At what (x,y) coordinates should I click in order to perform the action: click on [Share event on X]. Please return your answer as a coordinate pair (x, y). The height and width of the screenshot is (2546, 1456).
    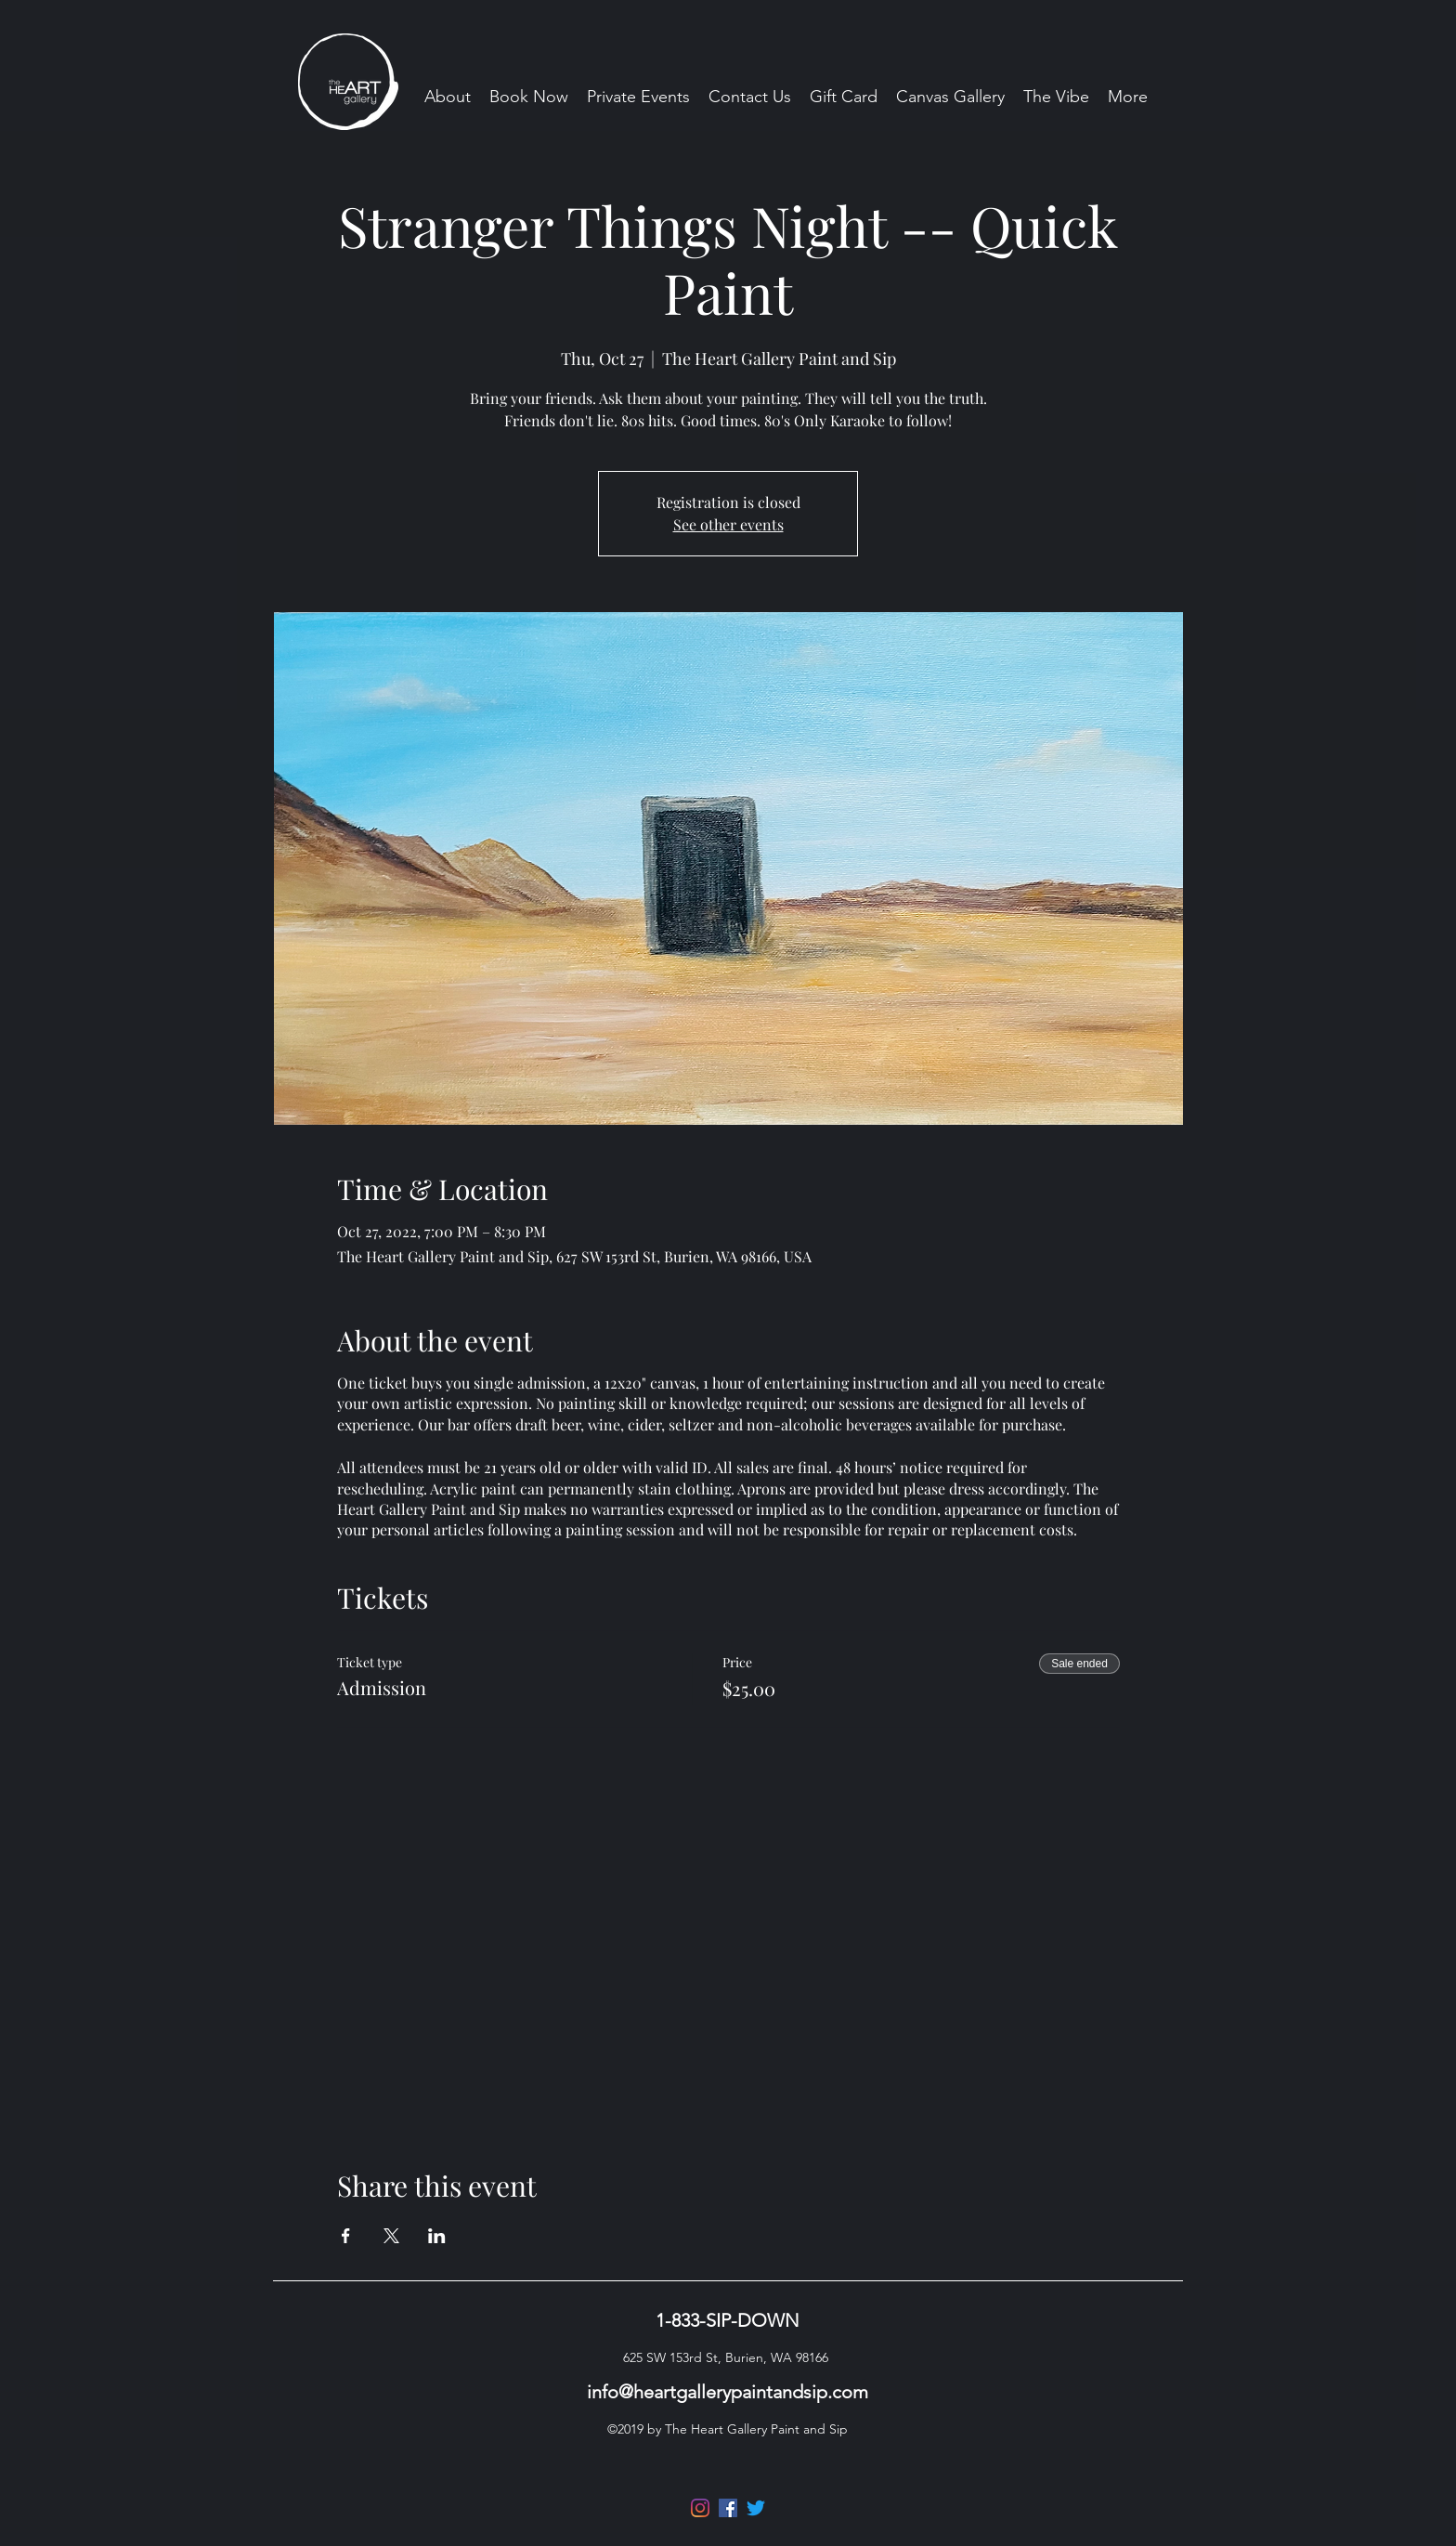
    Looking at the image, I should click on (391, 2235).